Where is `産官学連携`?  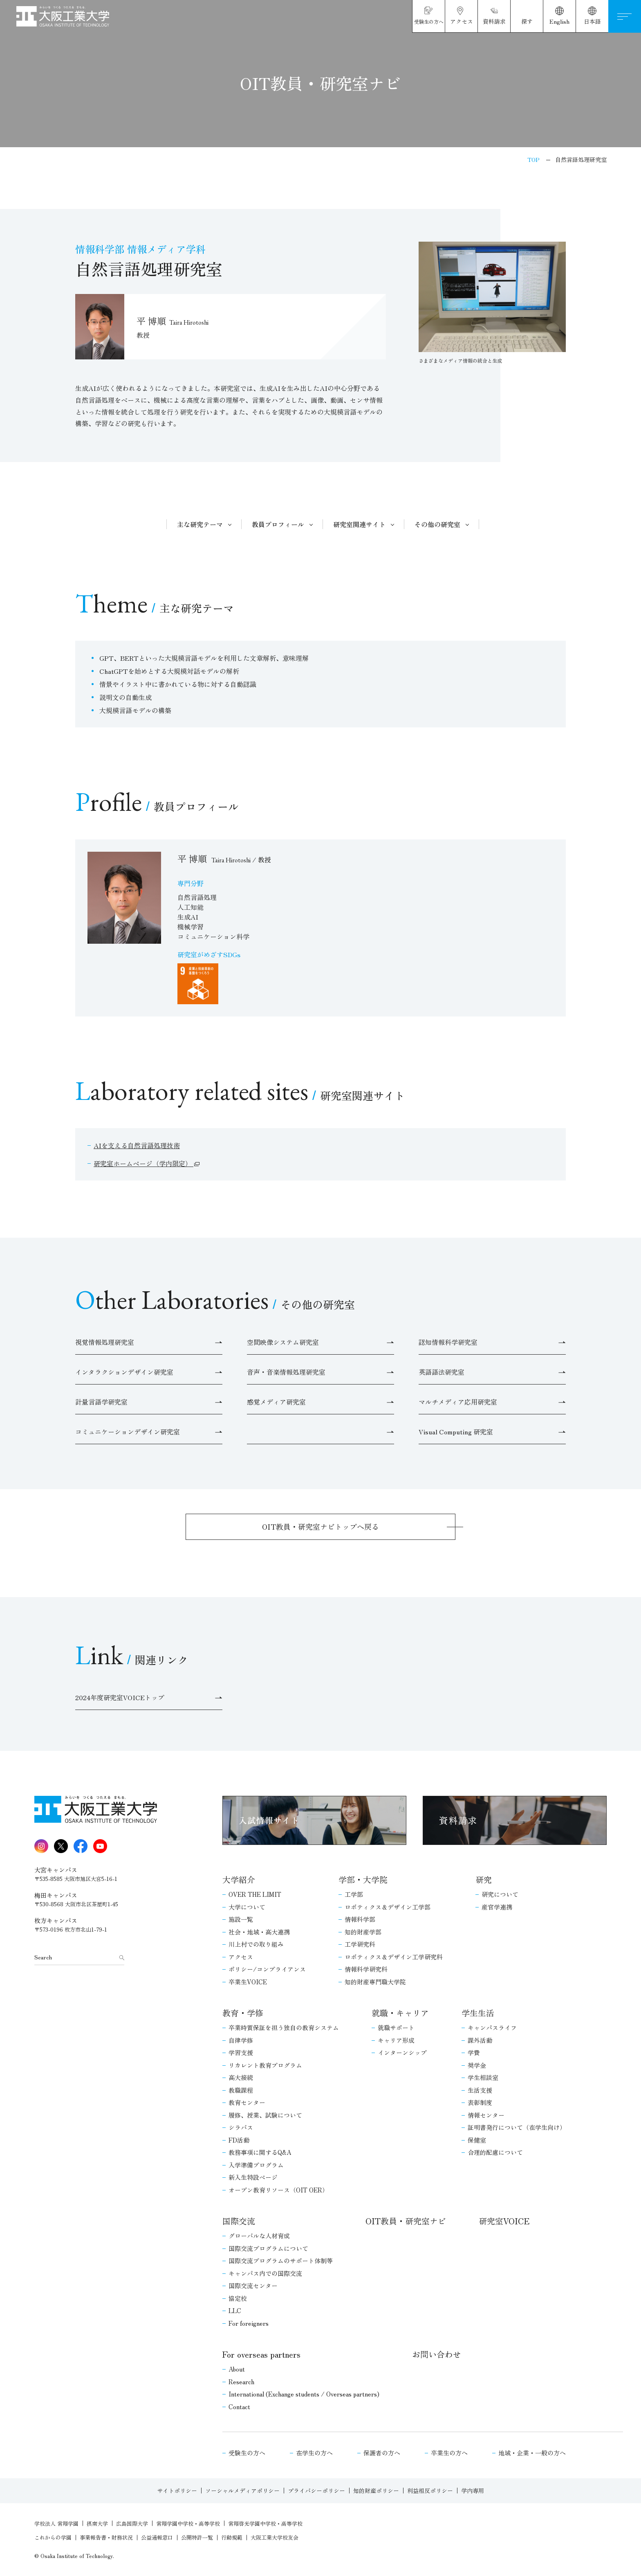 産官学連携 is located at coordinates (497, 1907).